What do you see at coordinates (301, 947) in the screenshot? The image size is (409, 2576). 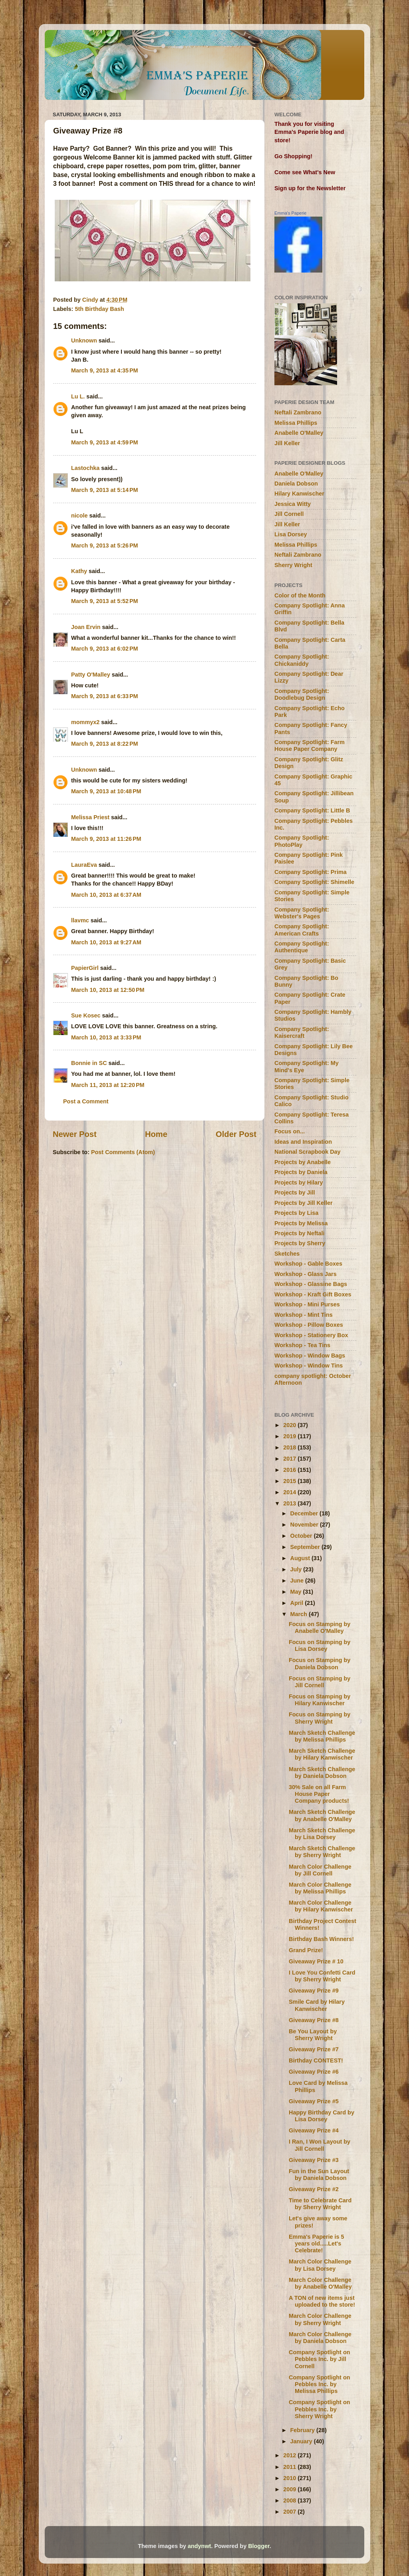 I see `Company Spotlight: Authentique` at bounding box center [301, 947].